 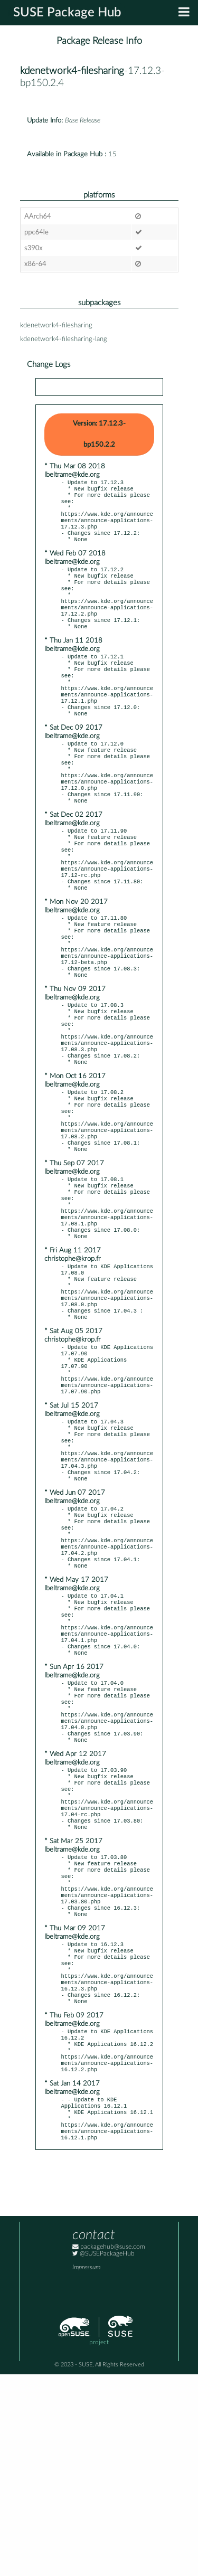 What do you see at coordinates (86, 2469) in the screenshot?
I see `Impressum` at bounding box center [86, 2469].